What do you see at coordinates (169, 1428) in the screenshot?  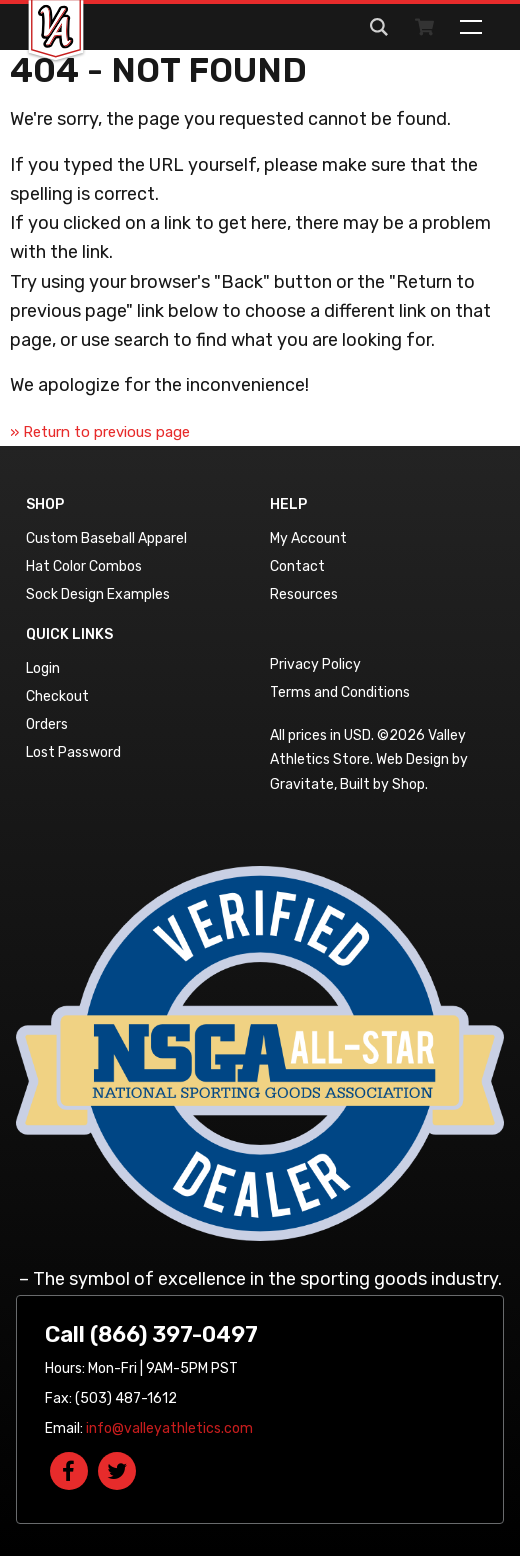 I see `info@valleyathletics.com` at bounding box center [169, 1428].